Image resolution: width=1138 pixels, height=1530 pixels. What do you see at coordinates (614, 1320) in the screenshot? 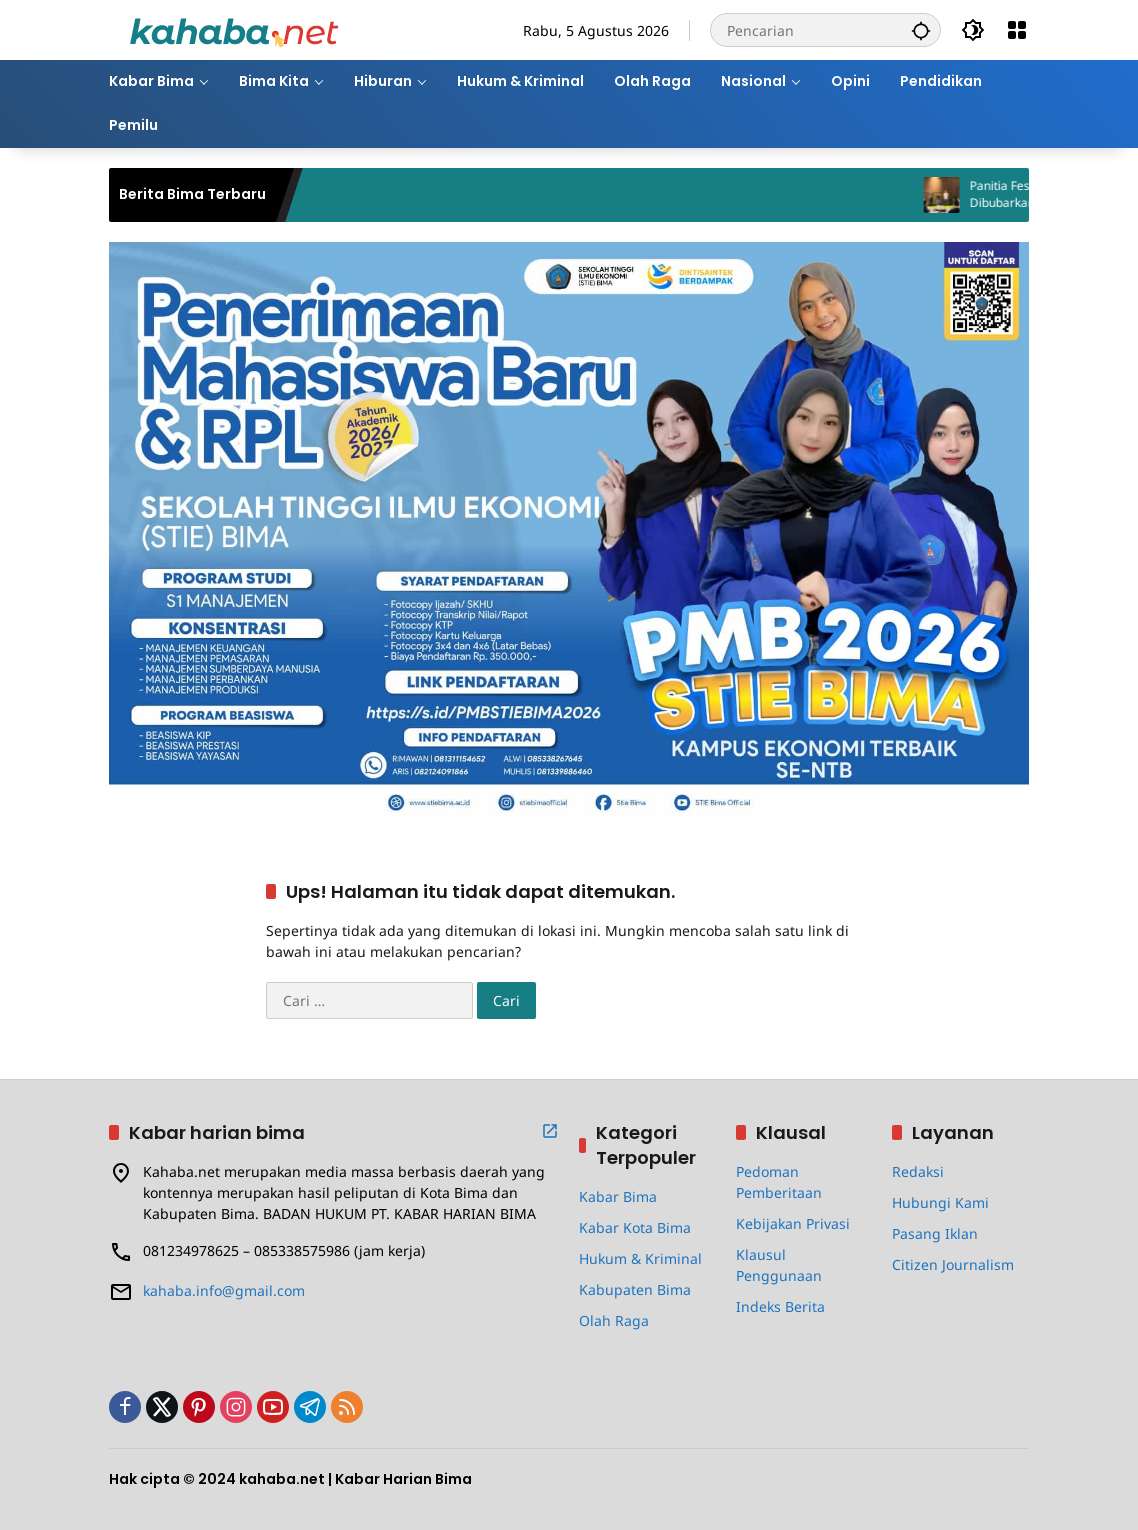
I see `Olah Raga` at bounding box center [614, 1320].